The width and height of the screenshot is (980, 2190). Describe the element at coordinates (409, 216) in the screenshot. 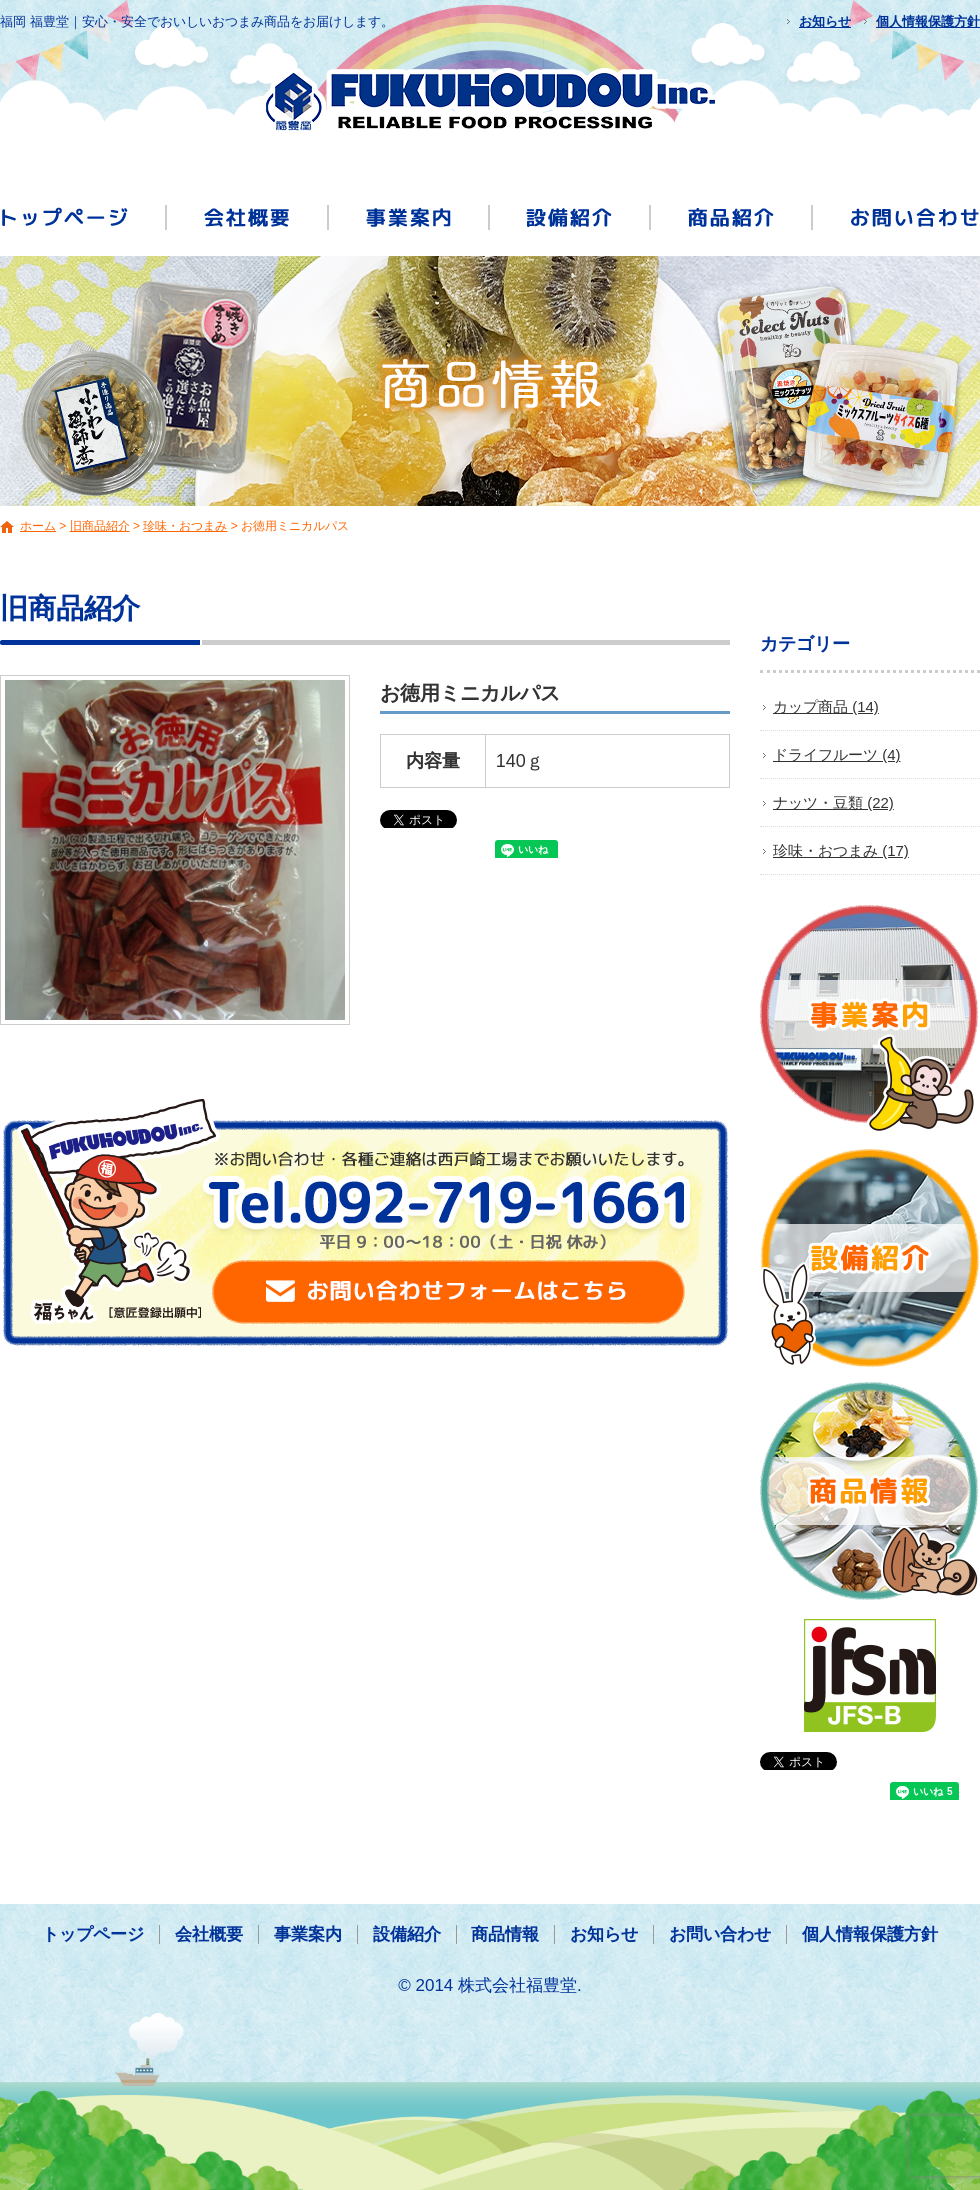

I see `事業案内` at that location.